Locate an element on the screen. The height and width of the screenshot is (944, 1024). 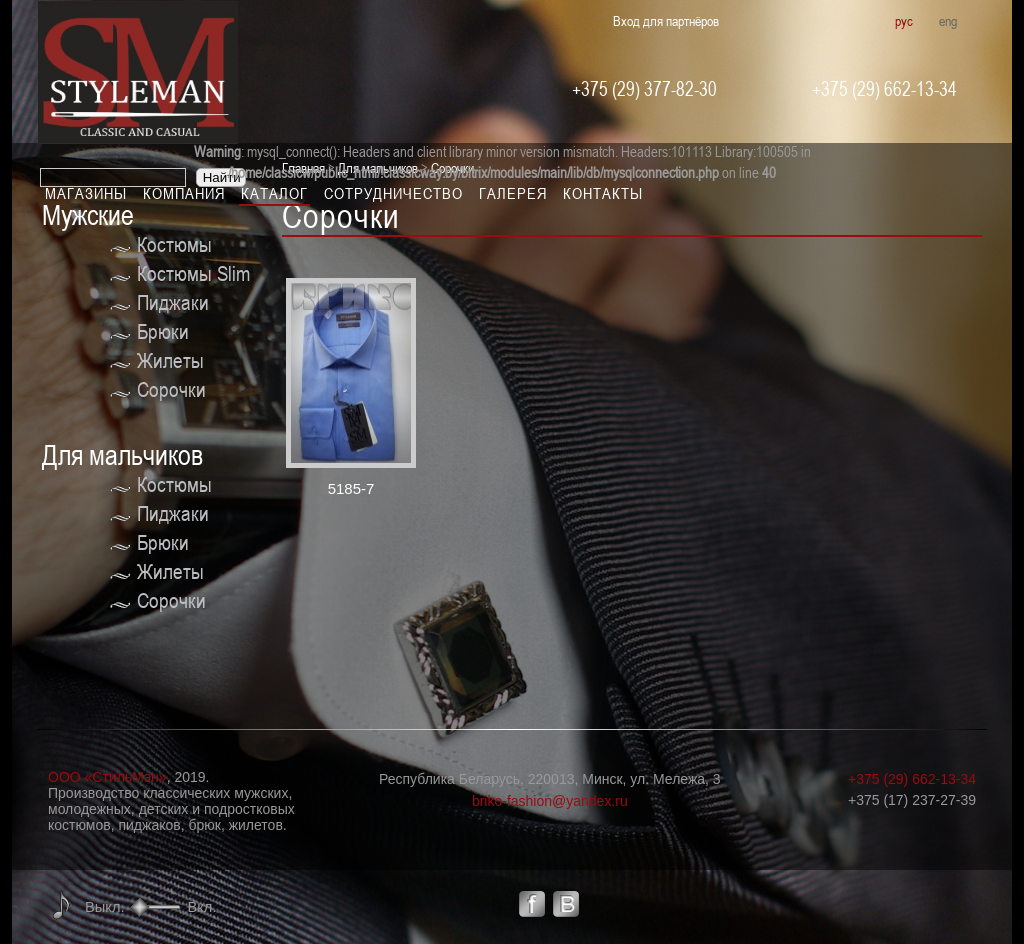
Вход для партнёров is located at coordinates (666, 20).